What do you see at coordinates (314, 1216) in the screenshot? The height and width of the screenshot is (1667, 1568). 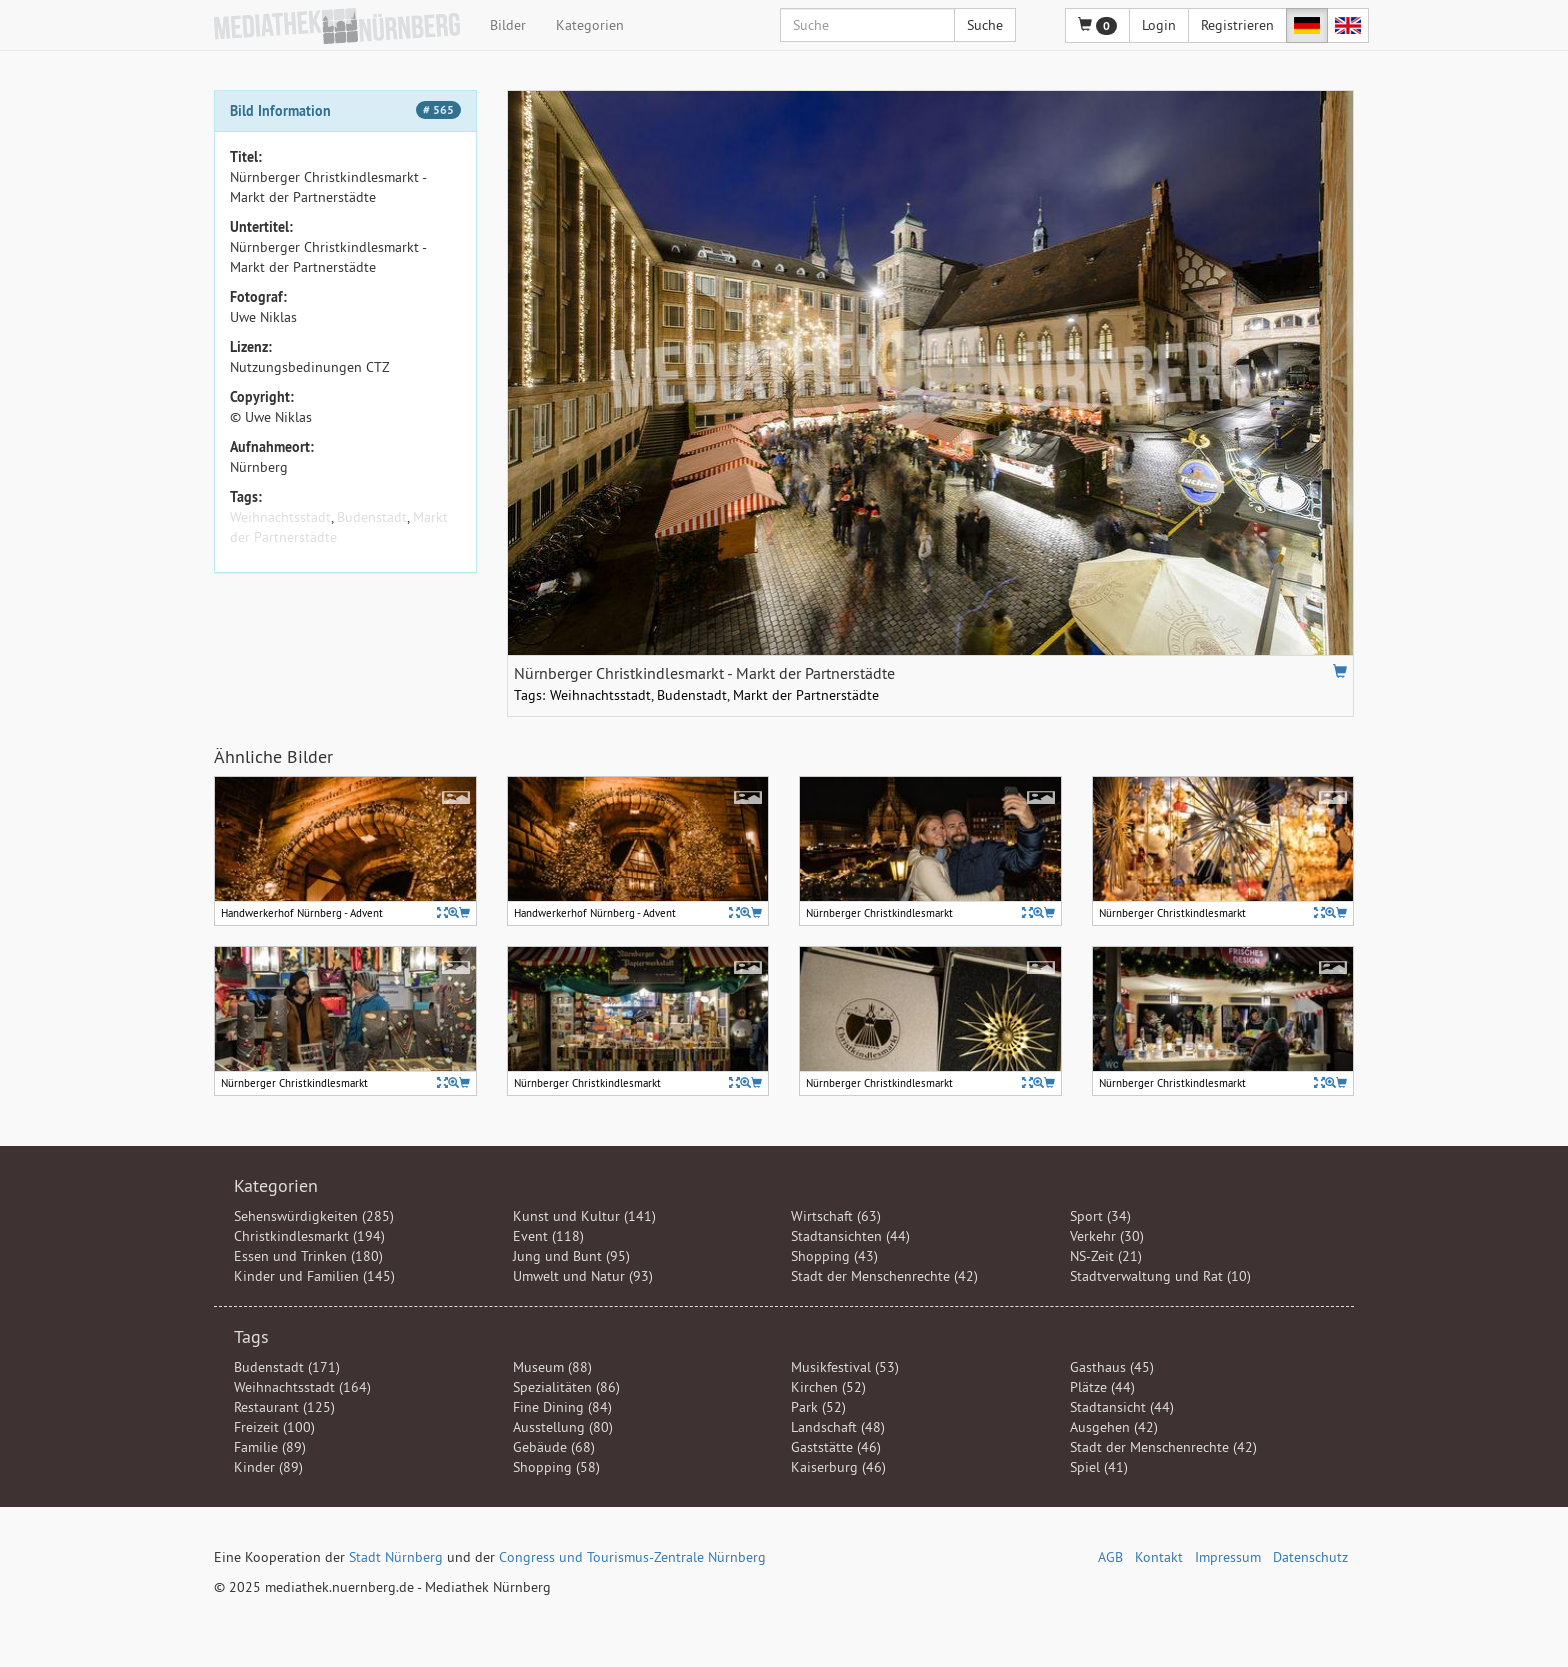 I see `Sehenswürdigkeiten (285)` at bounding box center [314, 1216].